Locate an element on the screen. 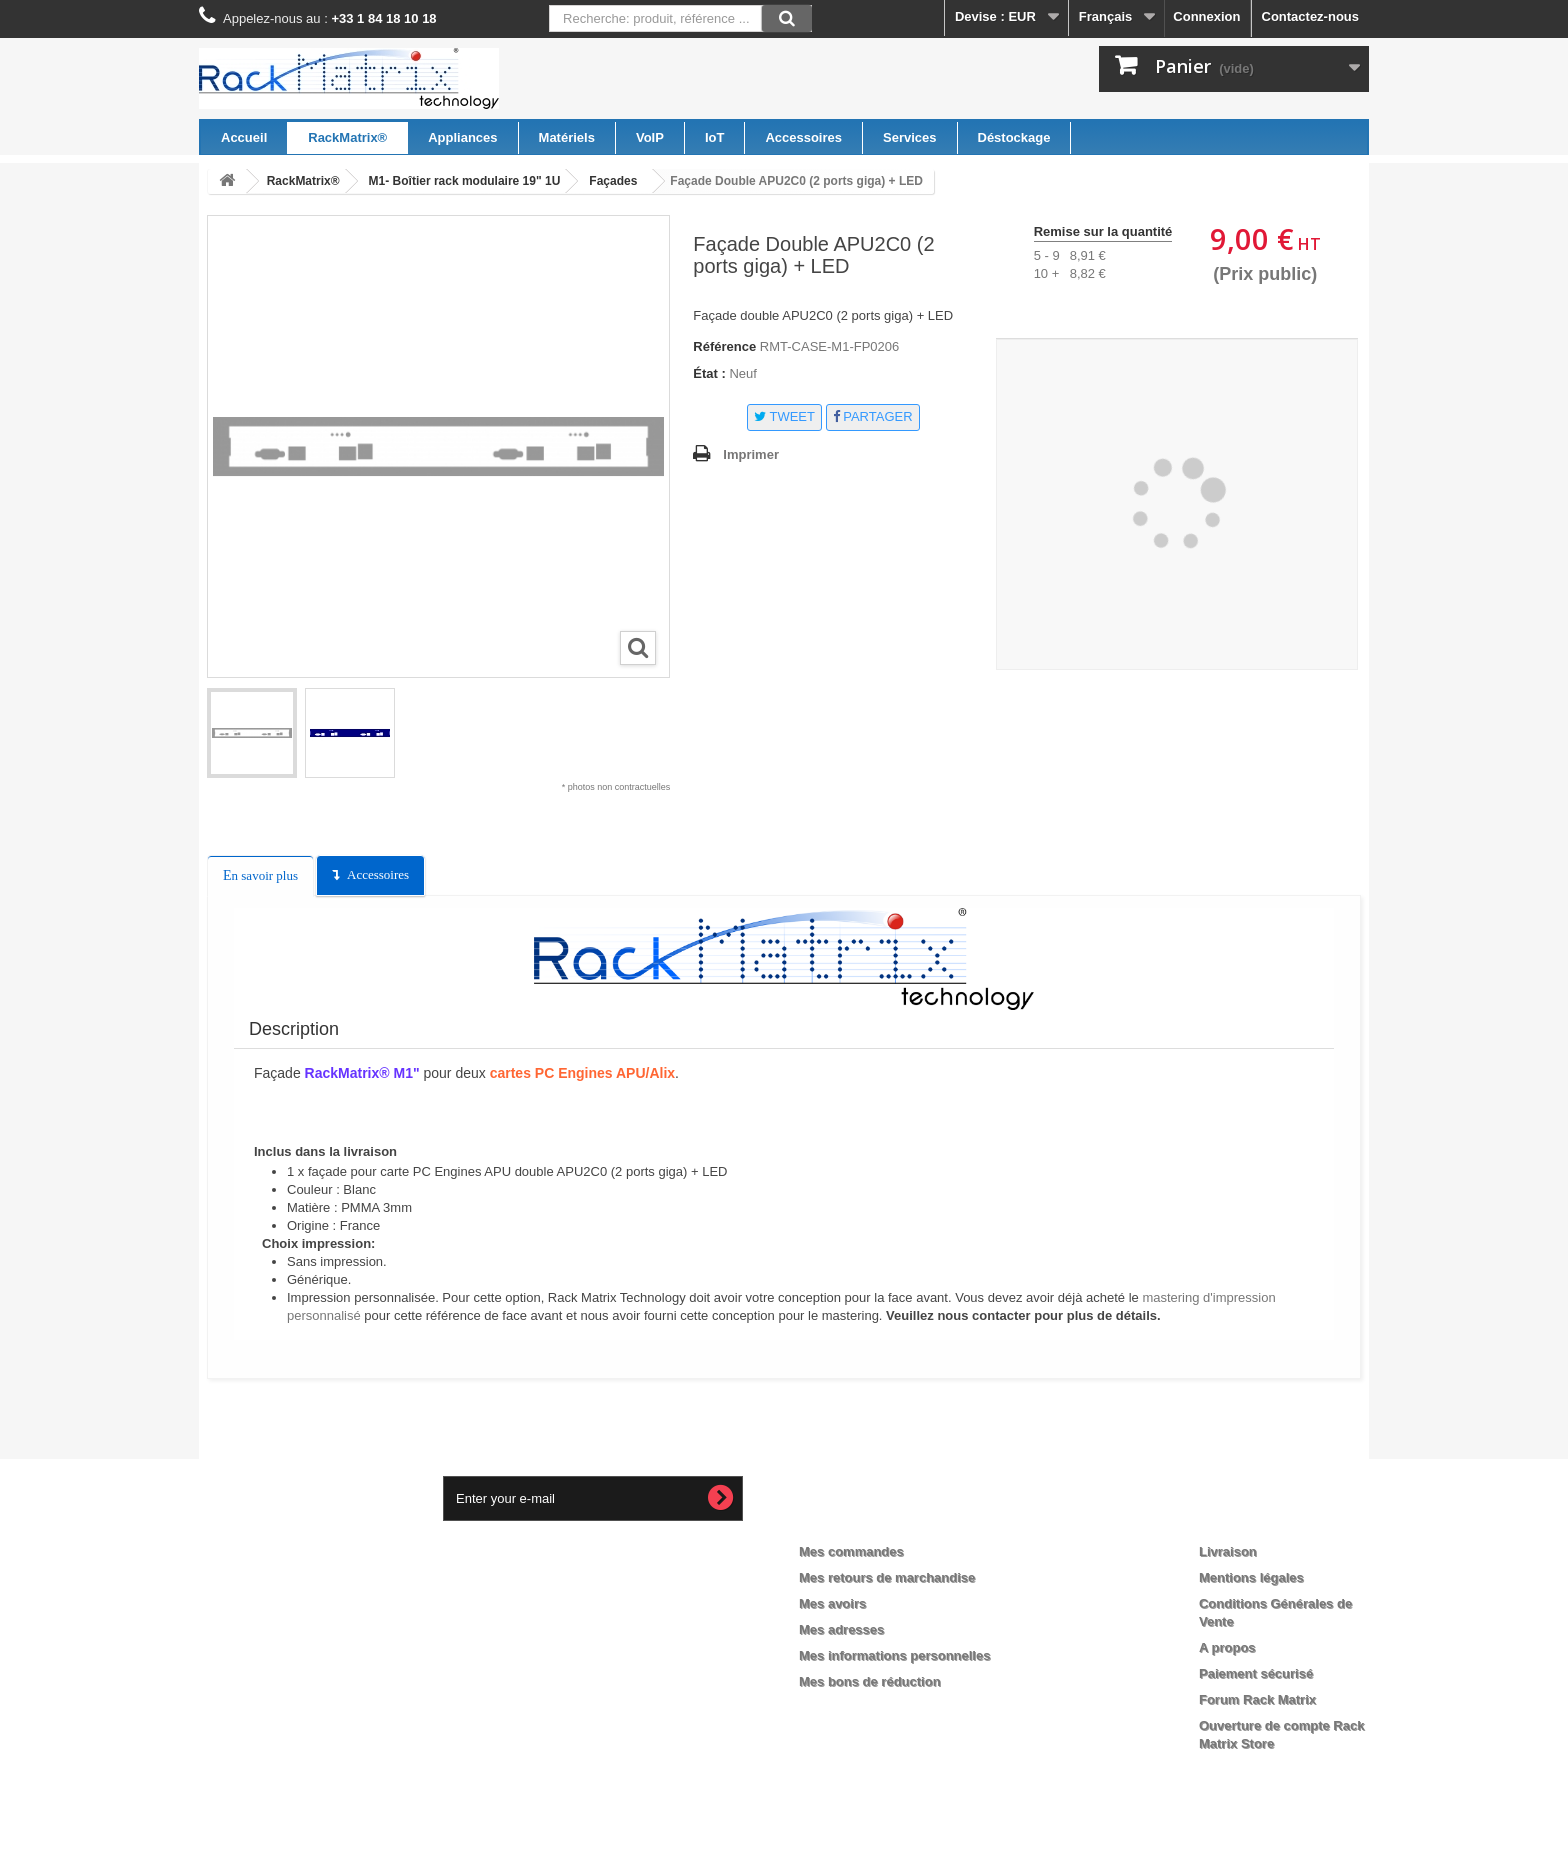  En savoir plus is located at coordinates (260, 875).